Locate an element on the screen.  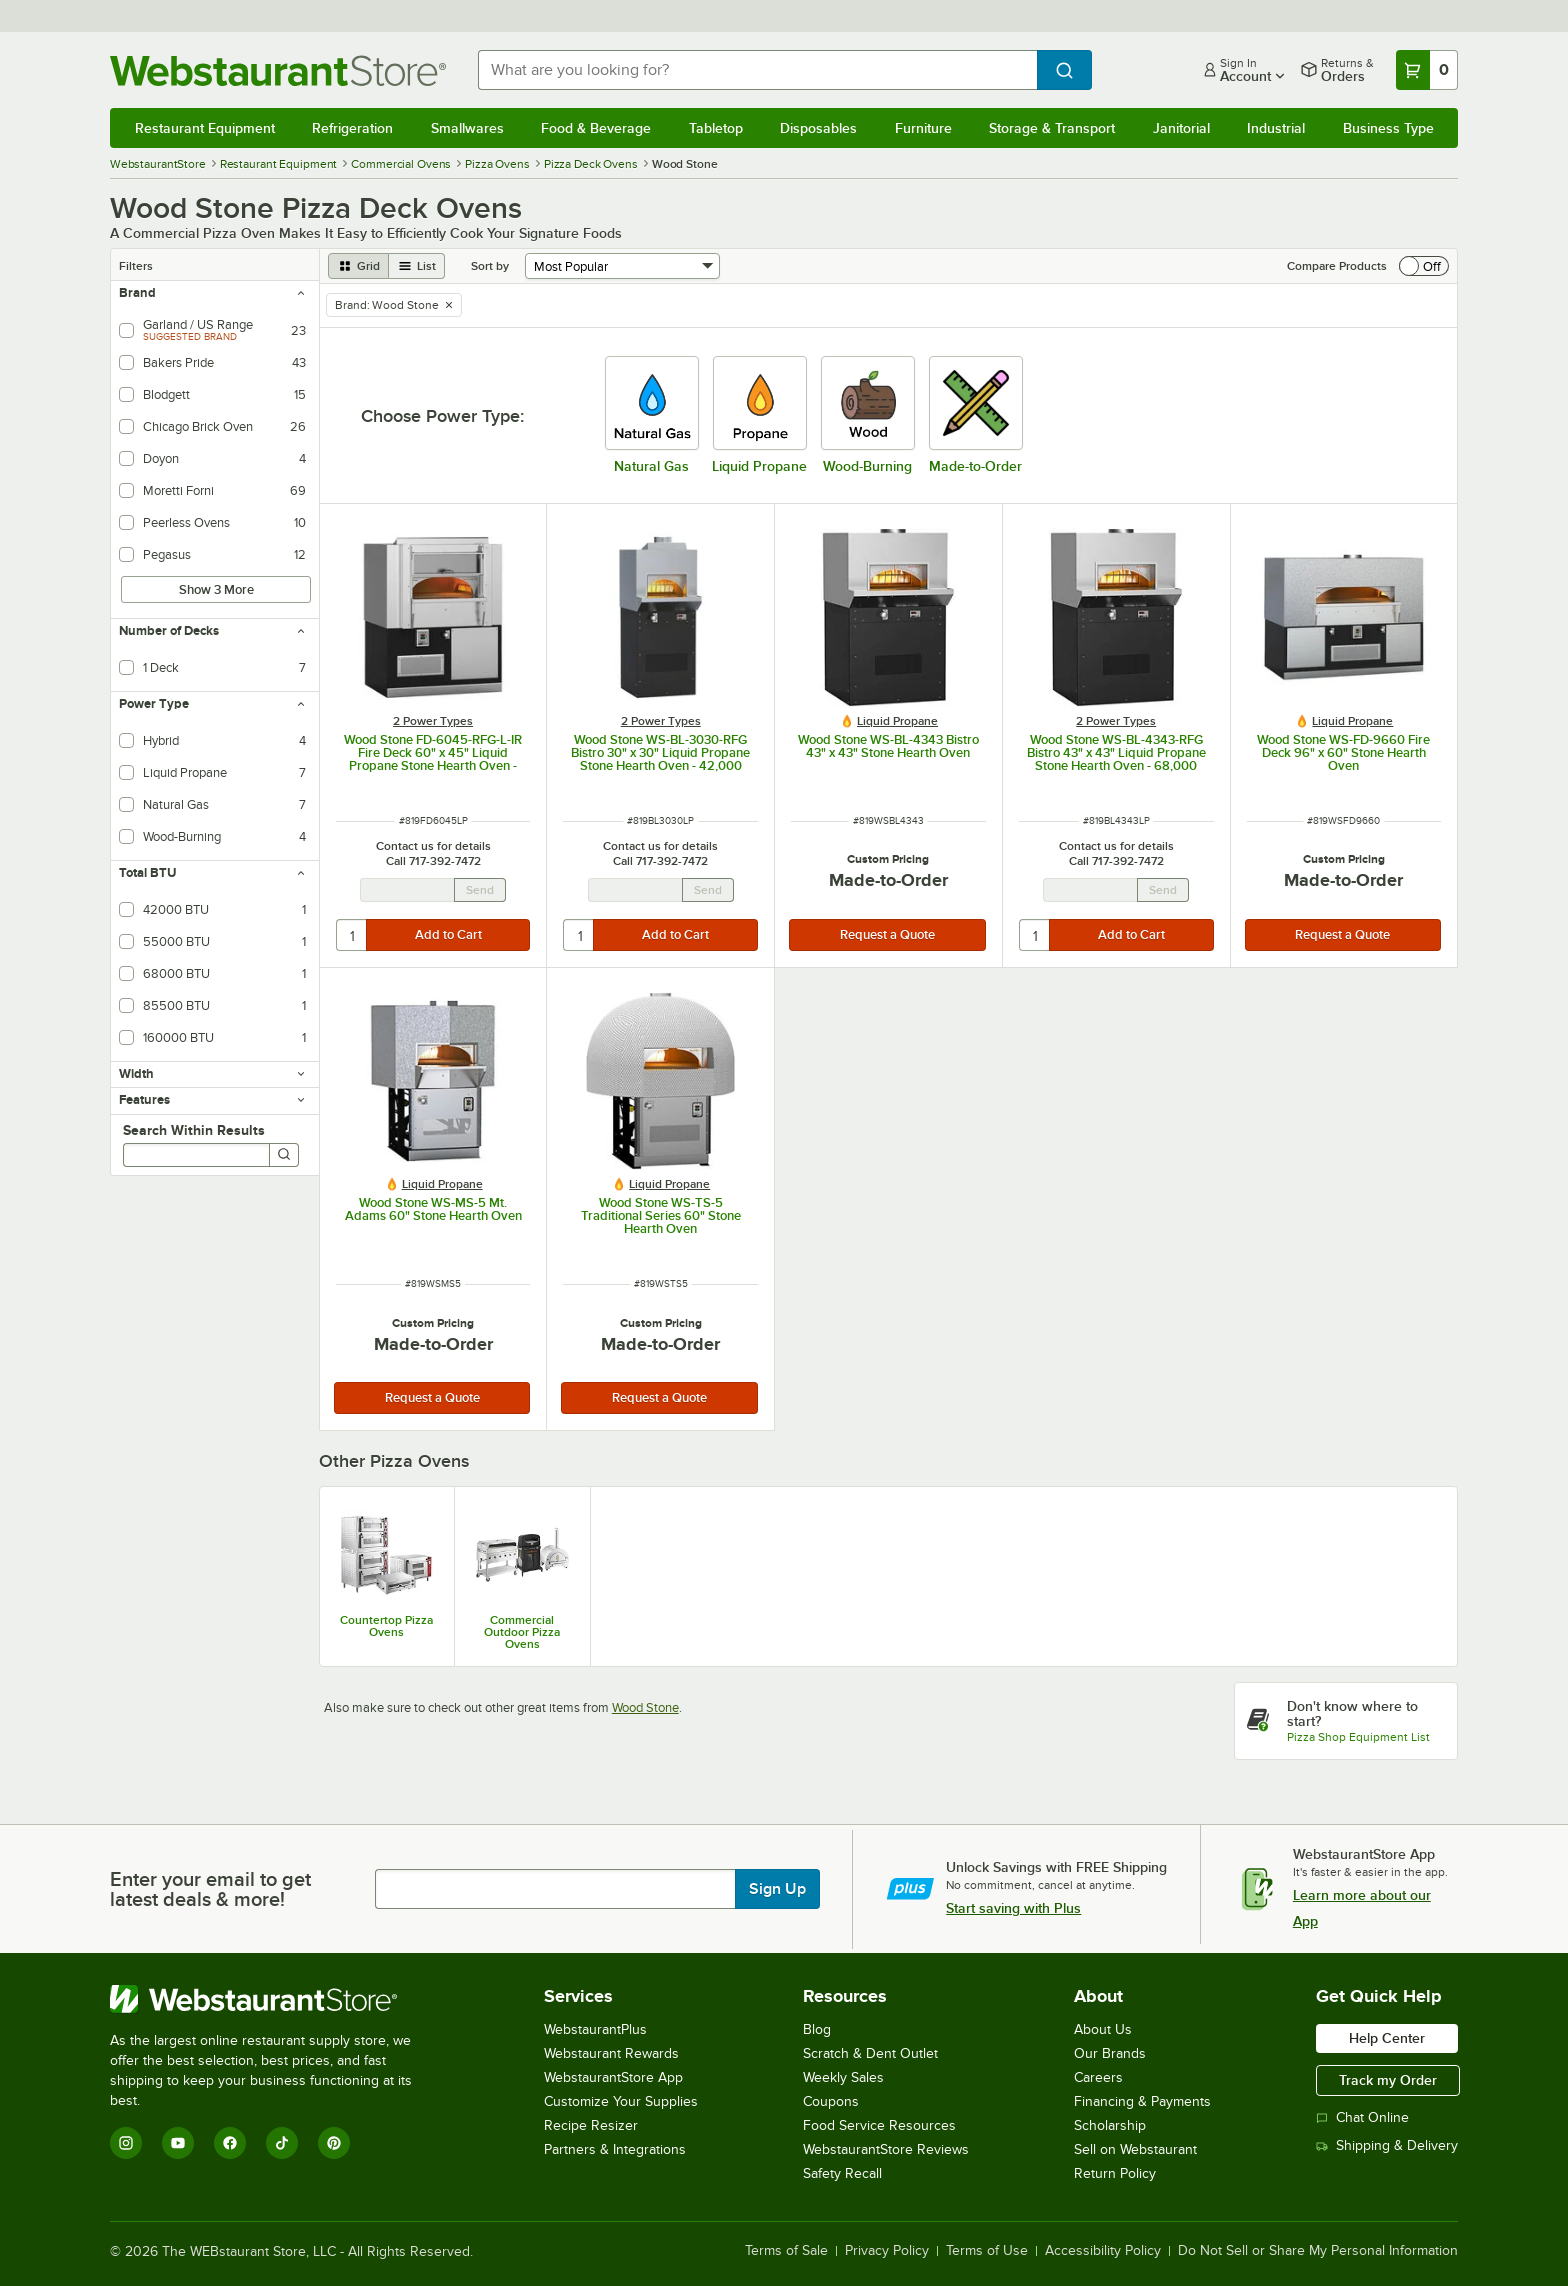
Show 3 More is located at coordinates (216, 589).